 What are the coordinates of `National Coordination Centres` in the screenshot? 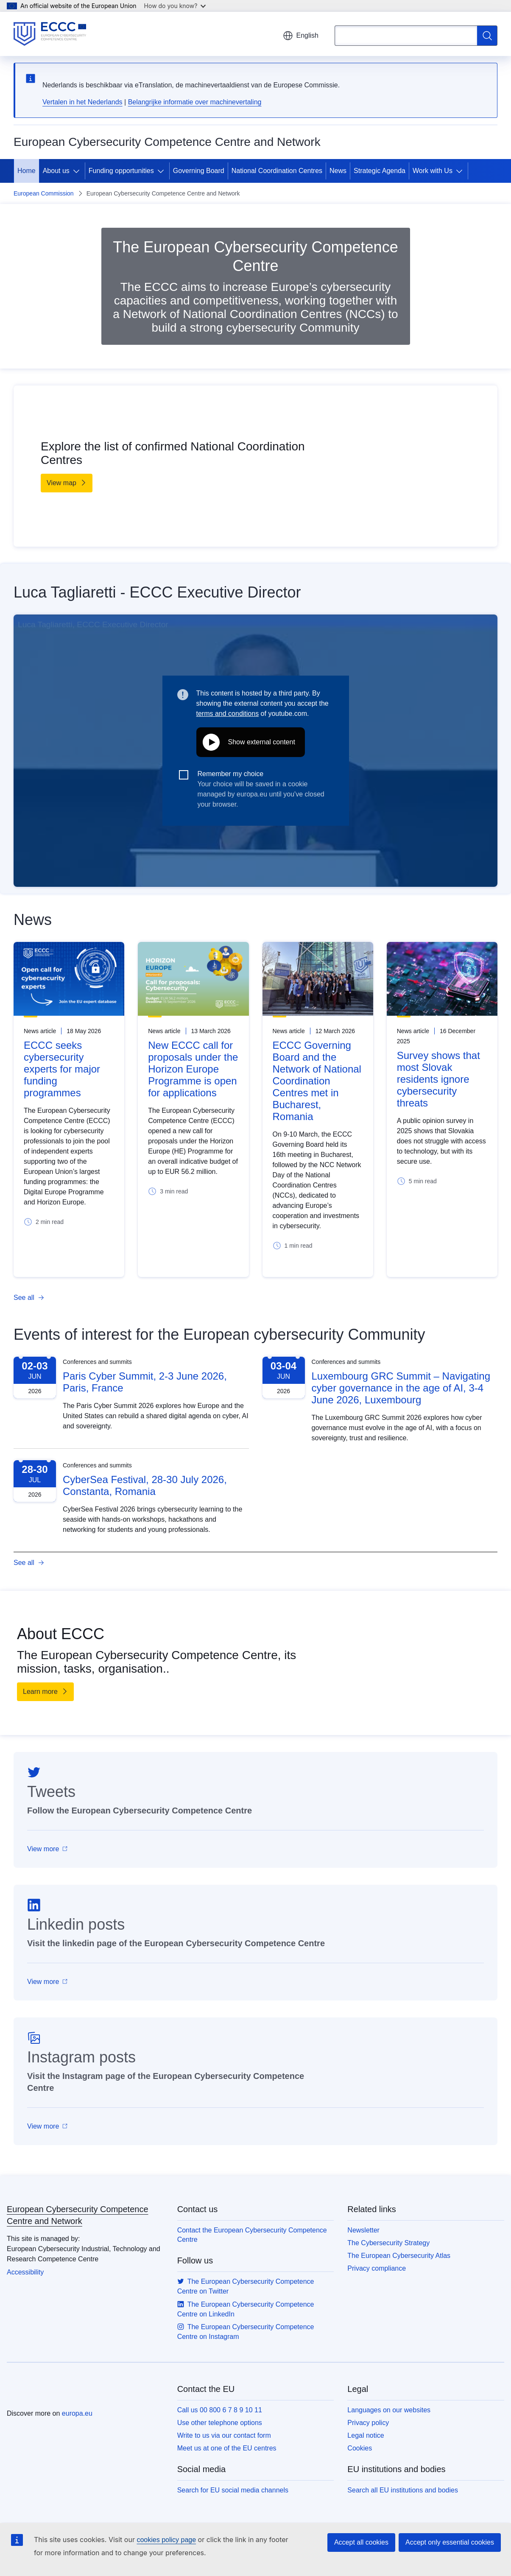 It's located at (277, 170).